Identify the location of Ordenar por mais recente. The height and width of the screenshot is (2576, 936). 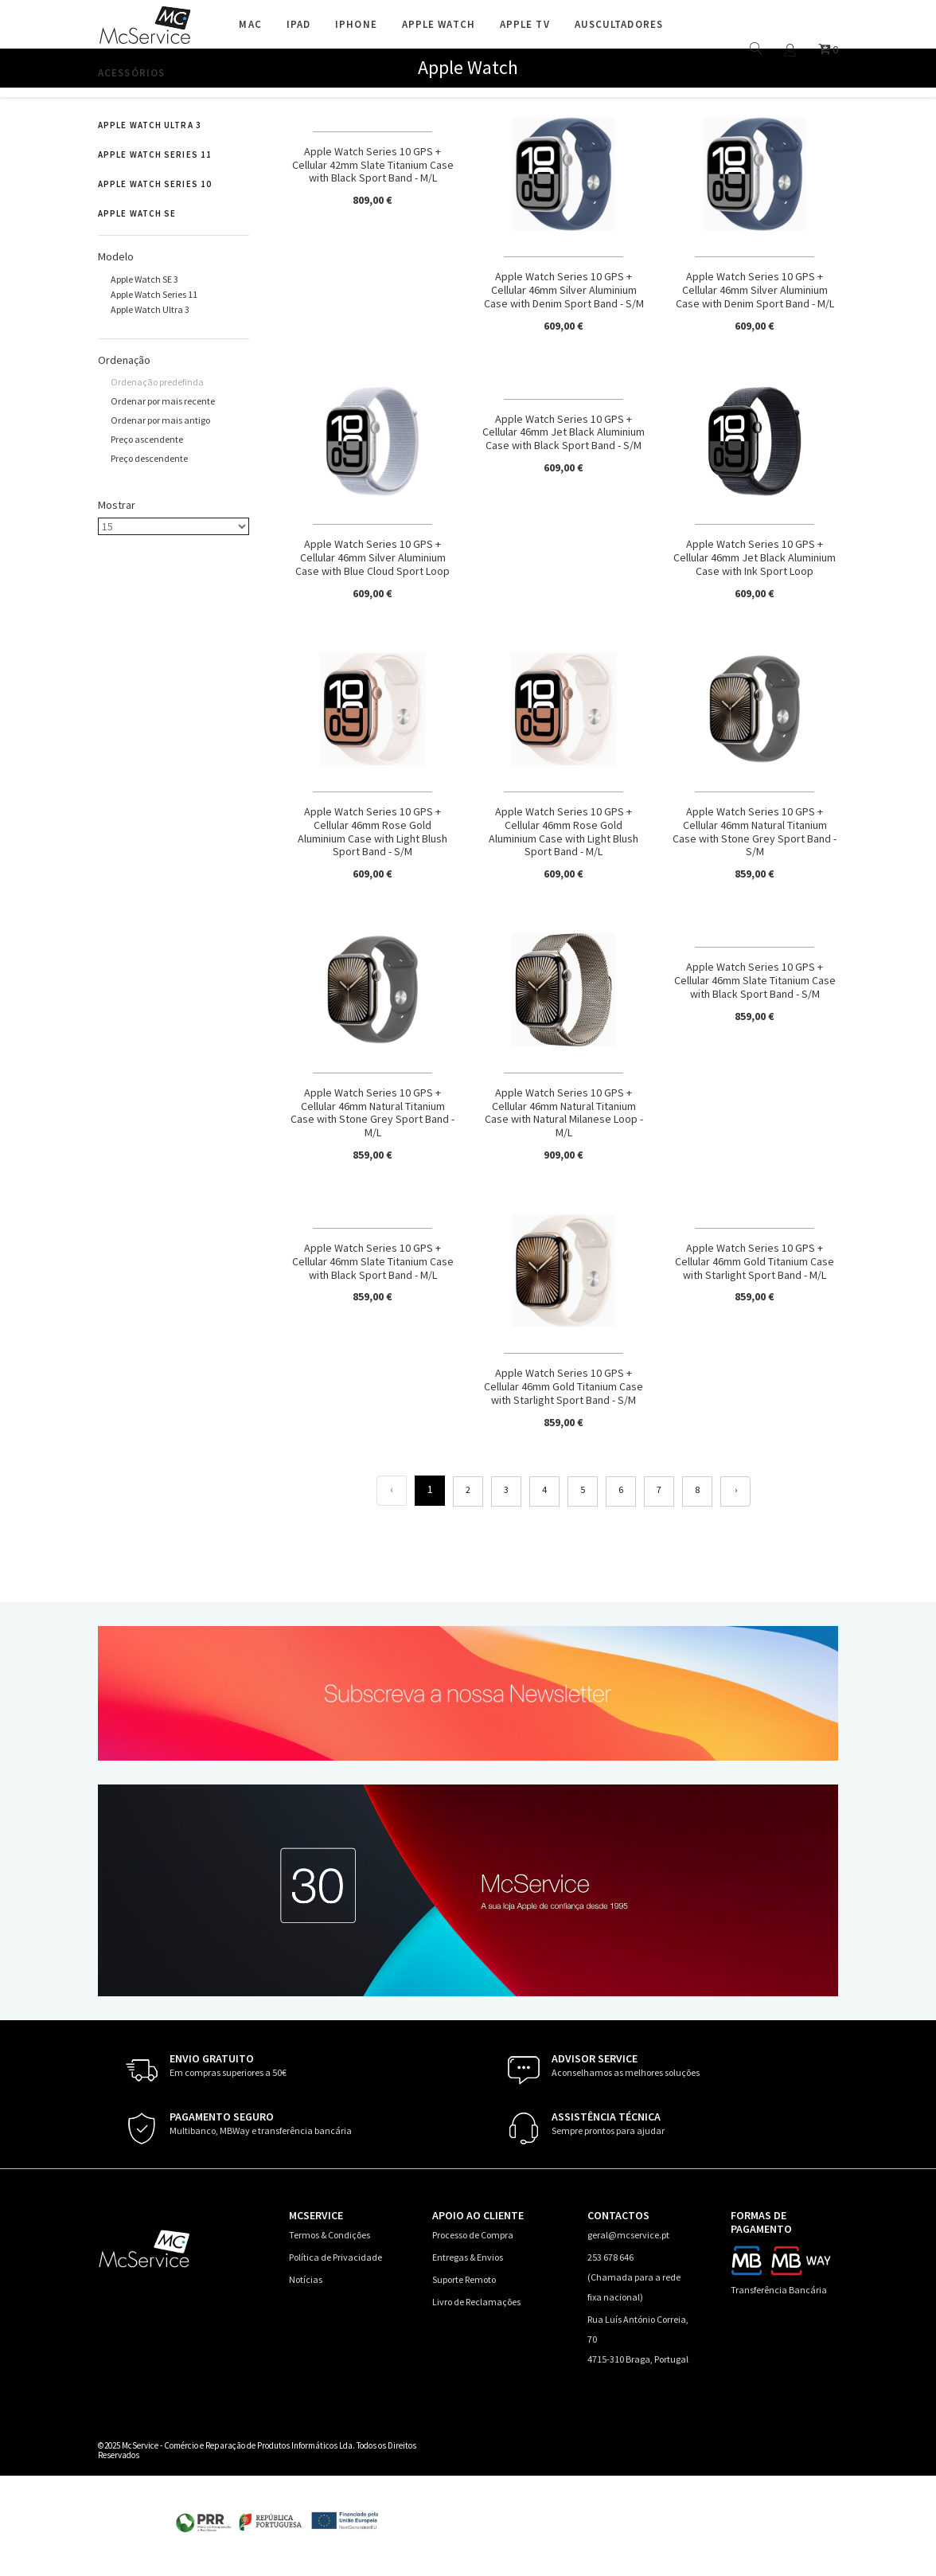
(163, 401).